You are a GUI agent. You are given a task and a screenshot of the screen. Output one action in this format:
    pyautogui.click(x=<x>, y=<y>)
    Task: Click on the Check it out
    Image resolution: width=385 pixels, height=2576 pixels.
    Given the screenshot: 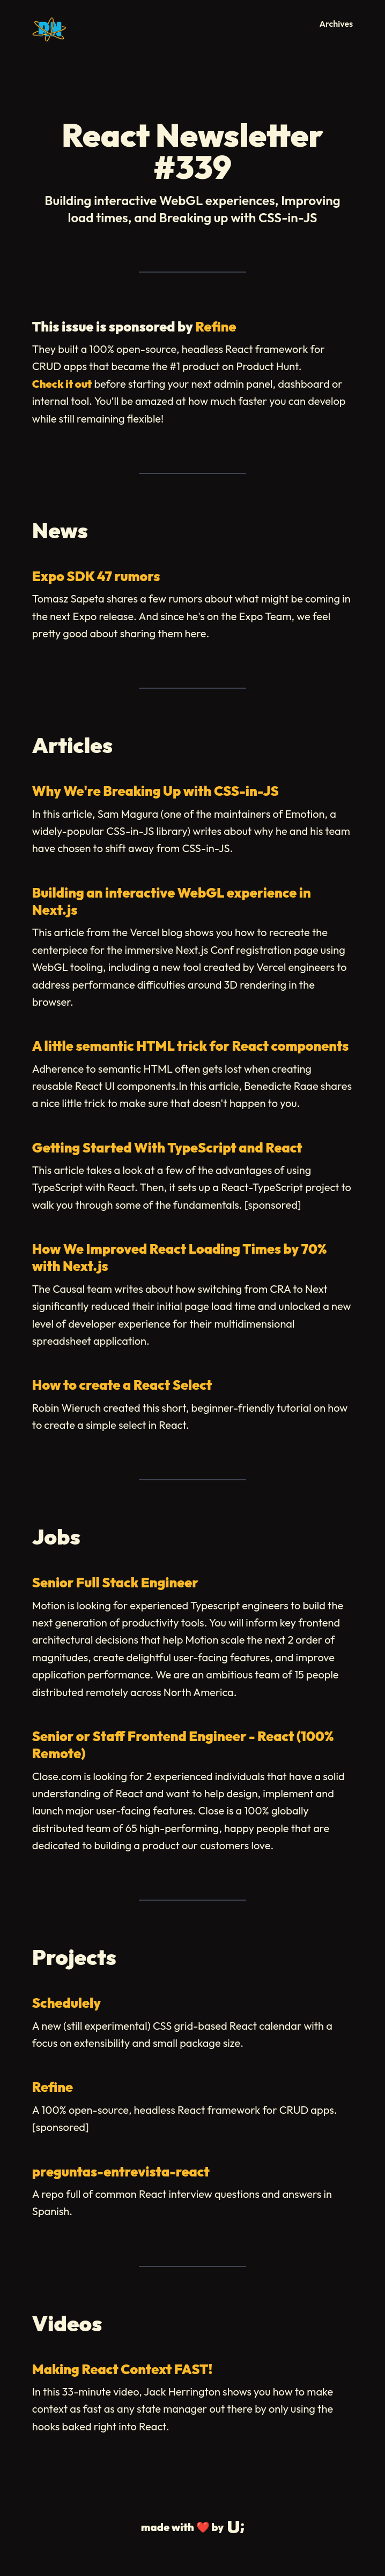 What is the action you would take?
    pyautogui.click(x=62, y=383)
    